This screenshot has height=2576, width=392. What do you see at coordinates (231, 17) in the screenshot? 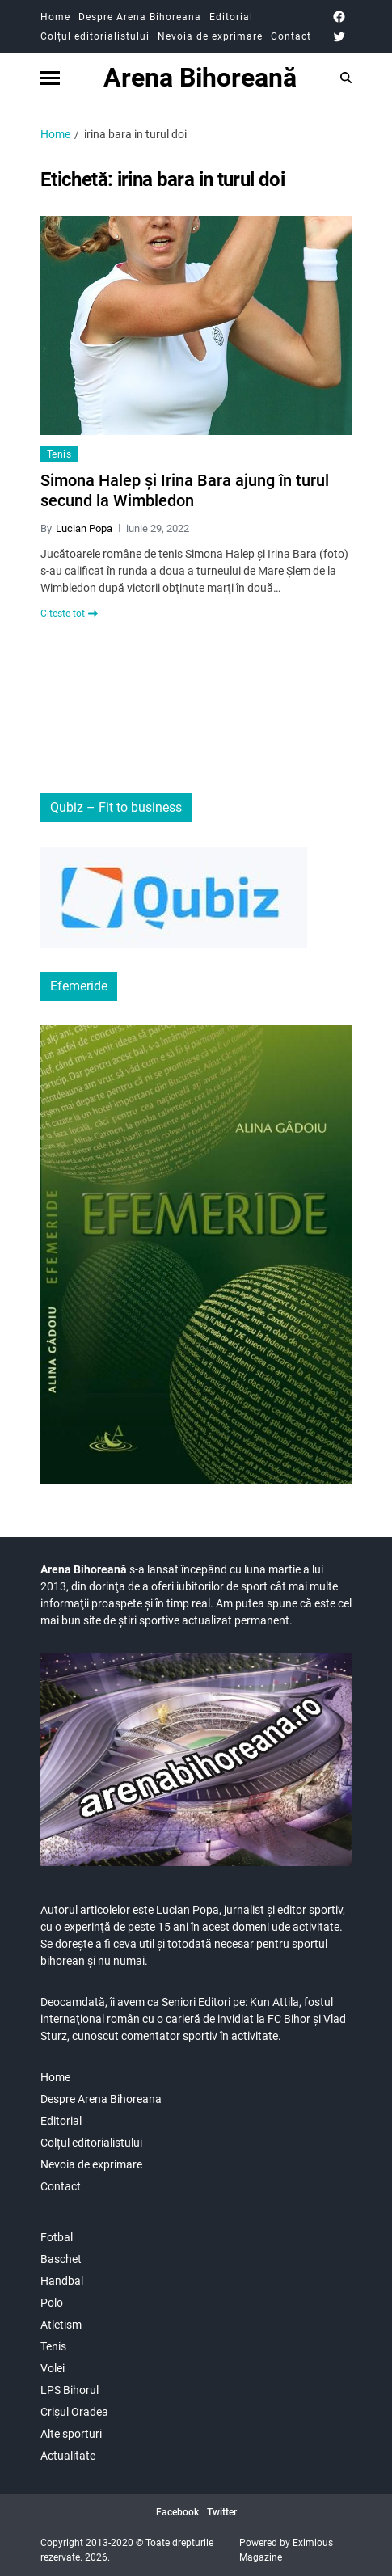
I see `Editorial` at bounding box center [231, 17].